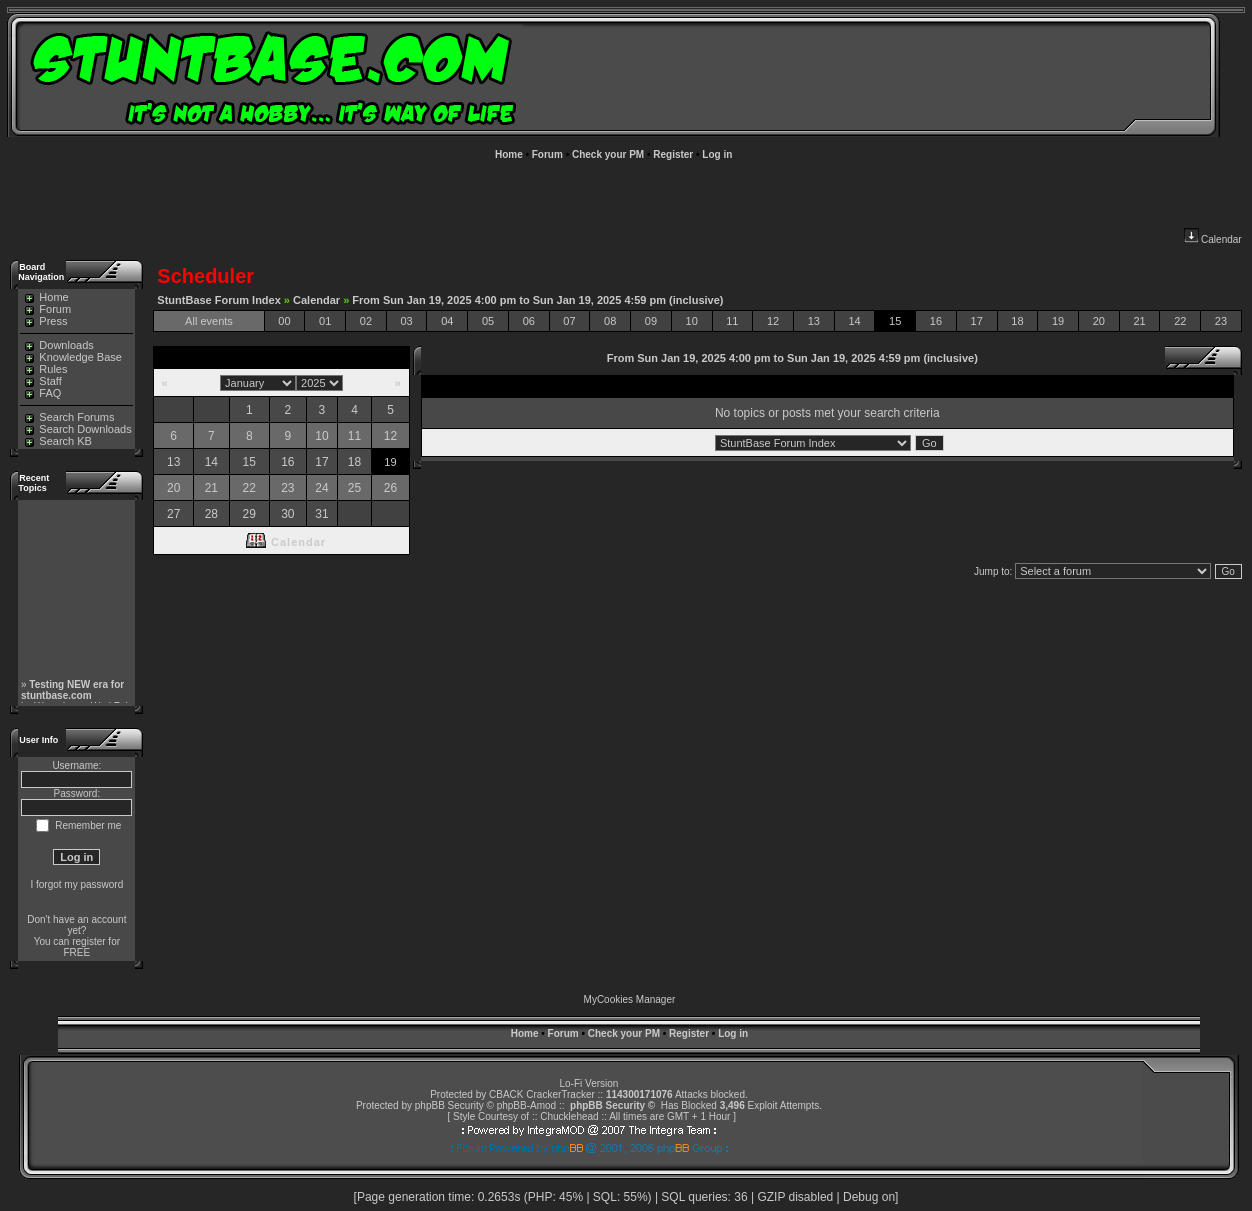 The image size is (1252, 1211). I want to click on 12, so click(773, 321).